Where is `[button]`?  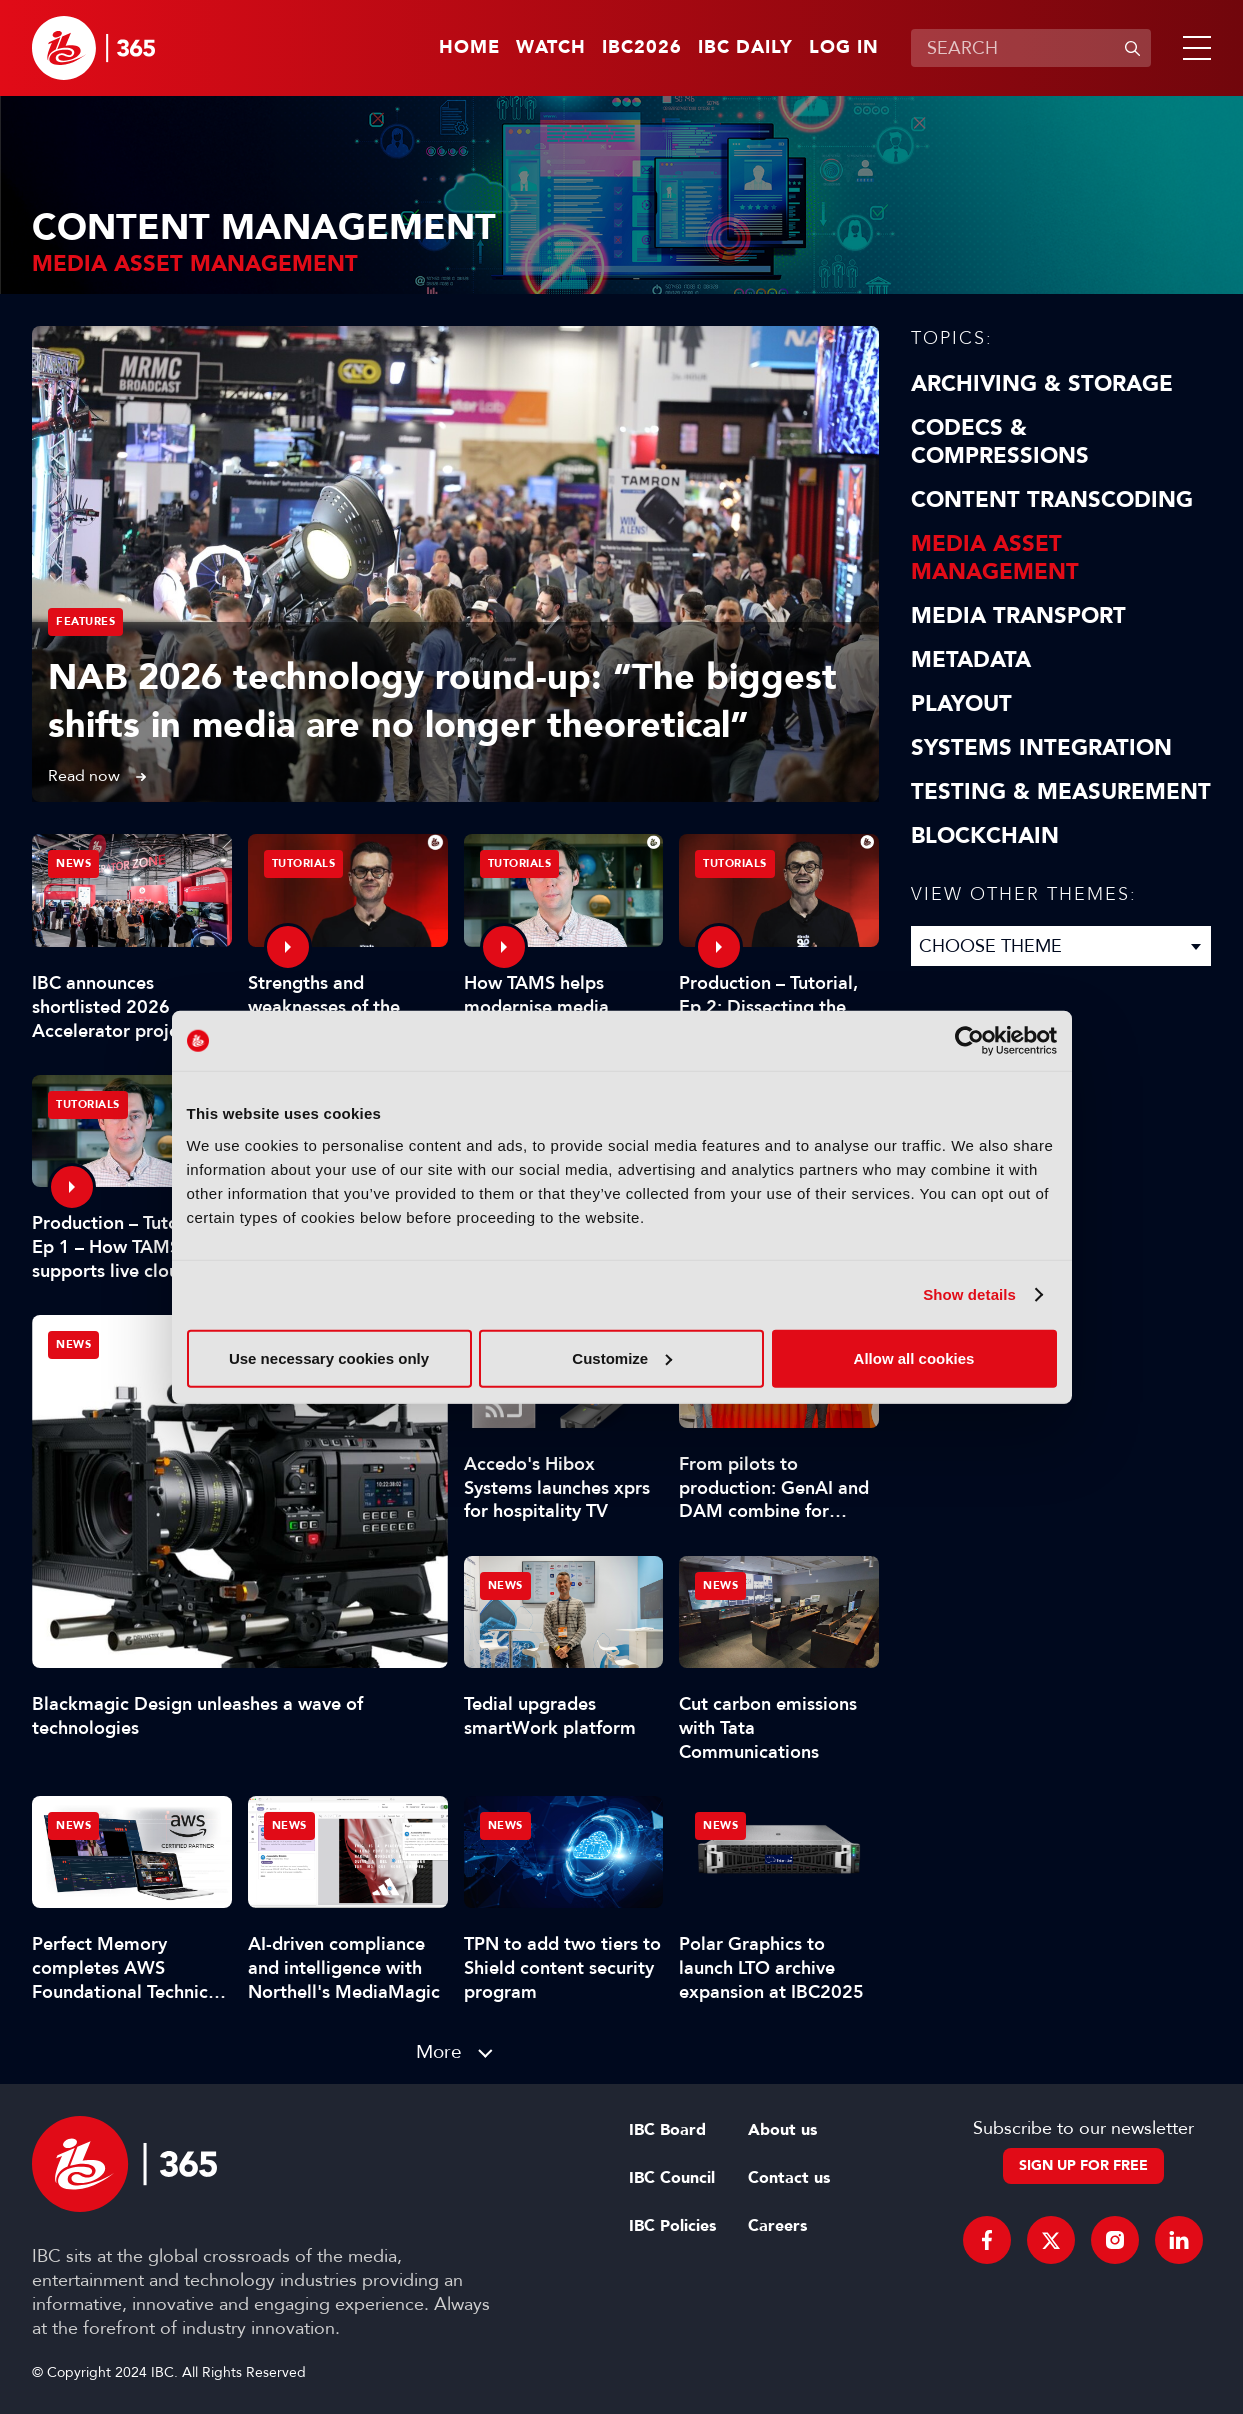
[button] is located at coordinates (1193, 48).